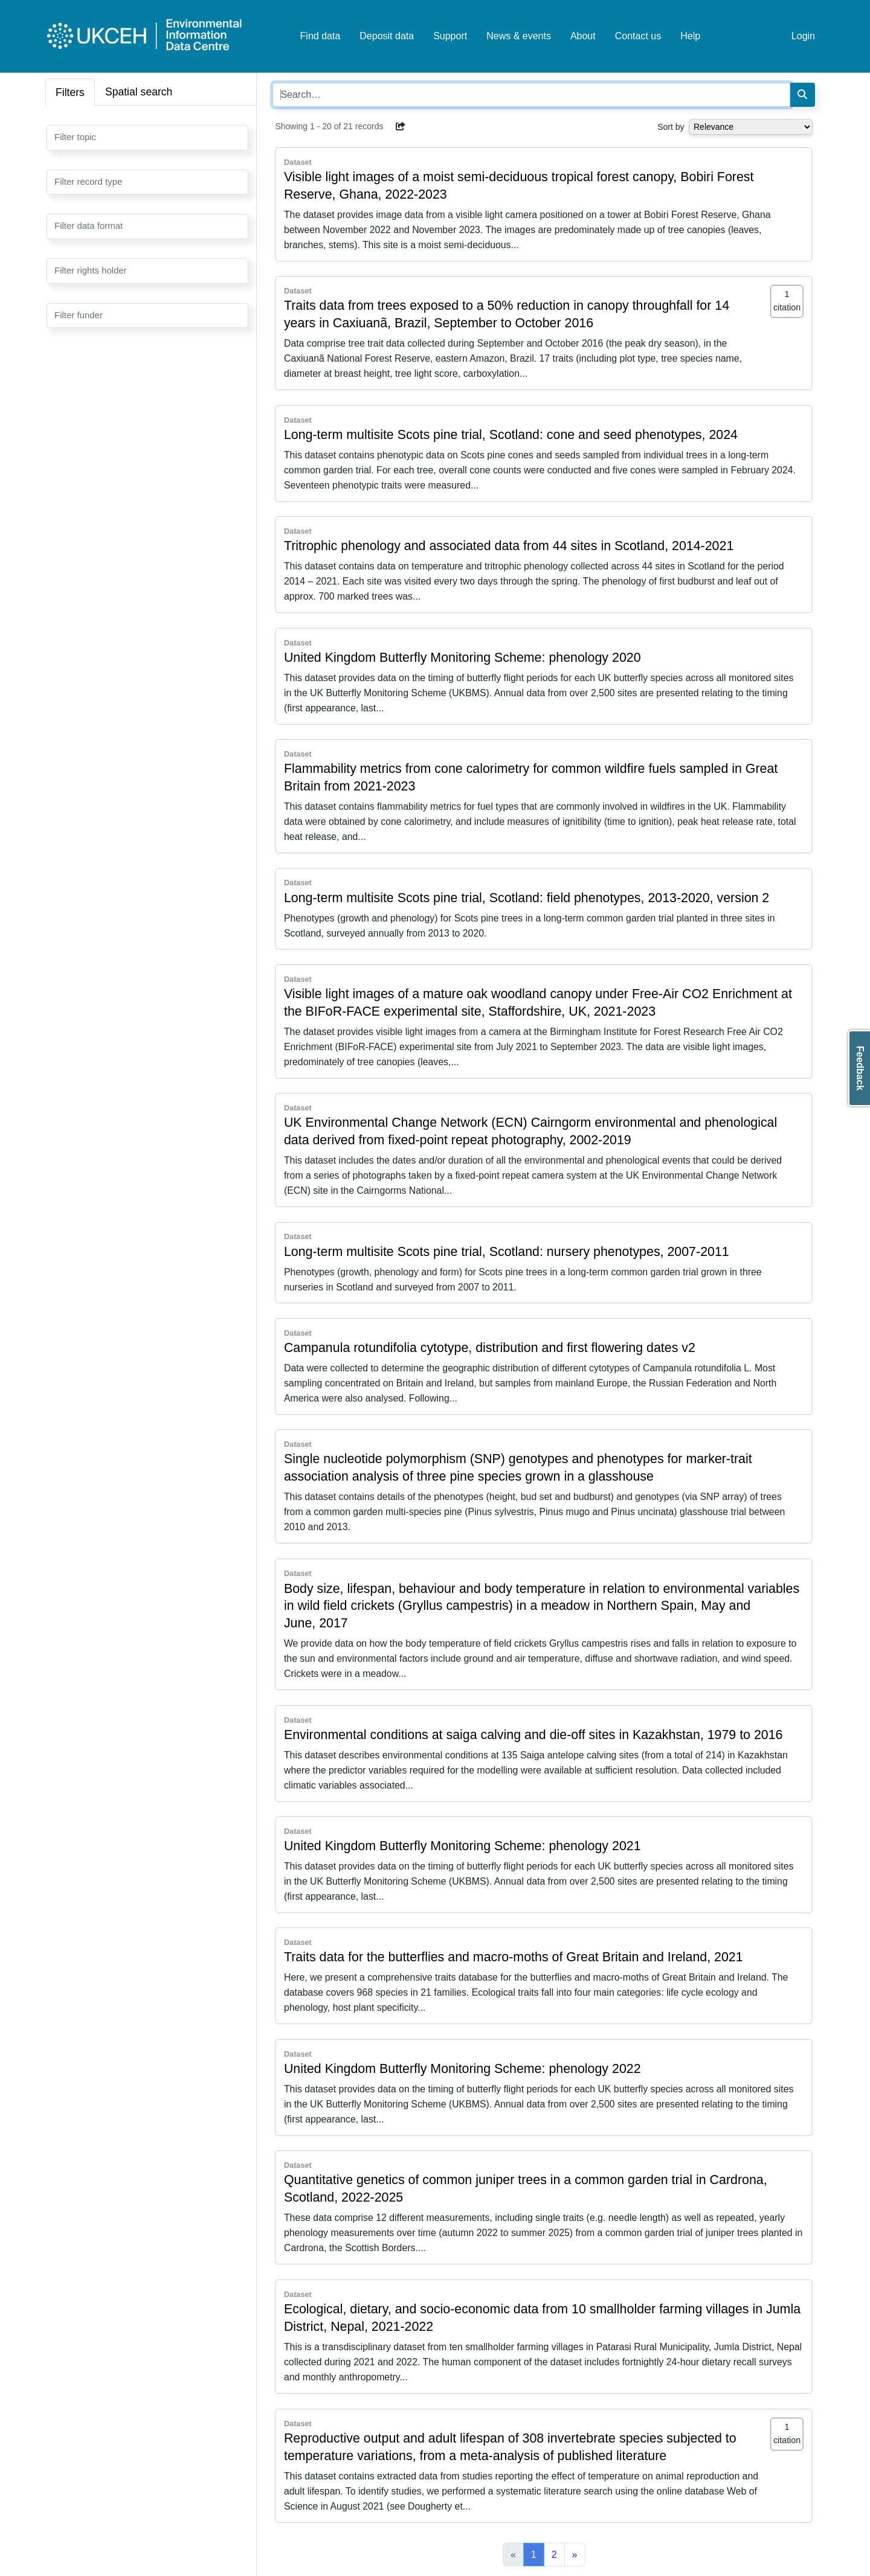 This screenshot has height=2576, width=870. What do you see at coordinates (751, 127) in the screenshot?
I see `[Select dropdown for sorting serch results]` at bounding box center [751, 127].